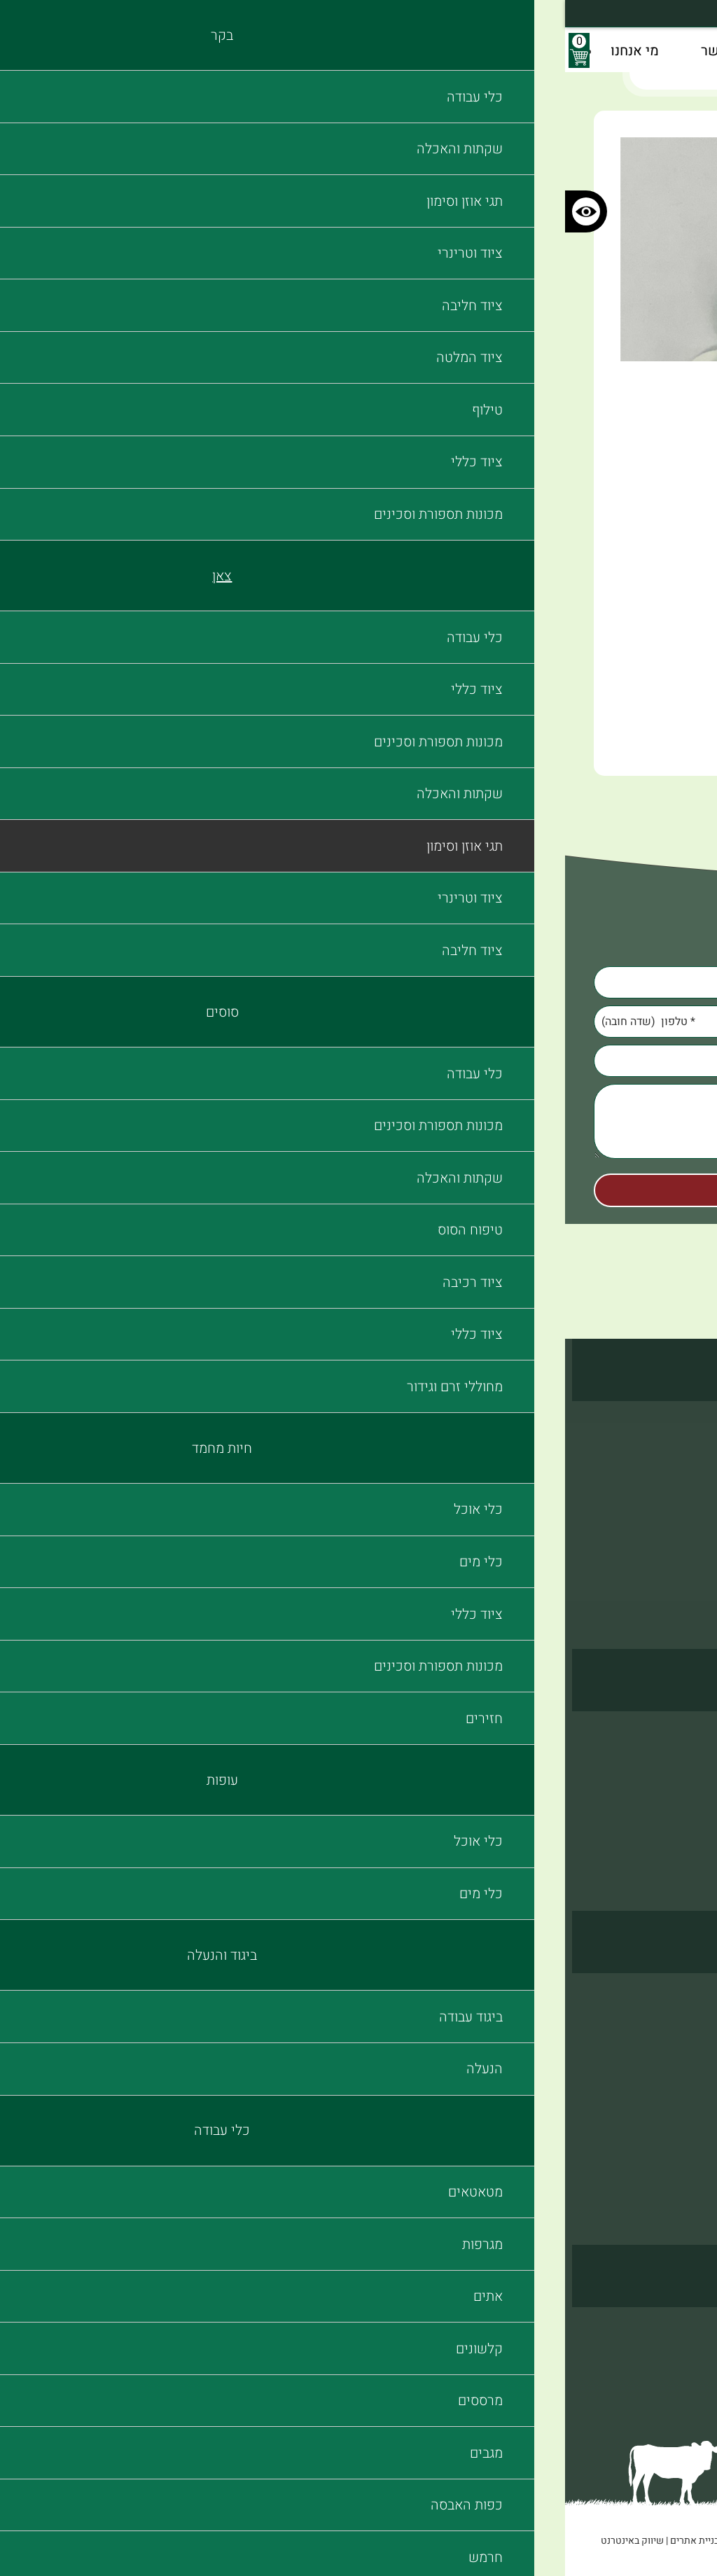 The width and height of the screenshot is (717, 2576). I want to click on ציוד חליבה, so click(664, 1498).